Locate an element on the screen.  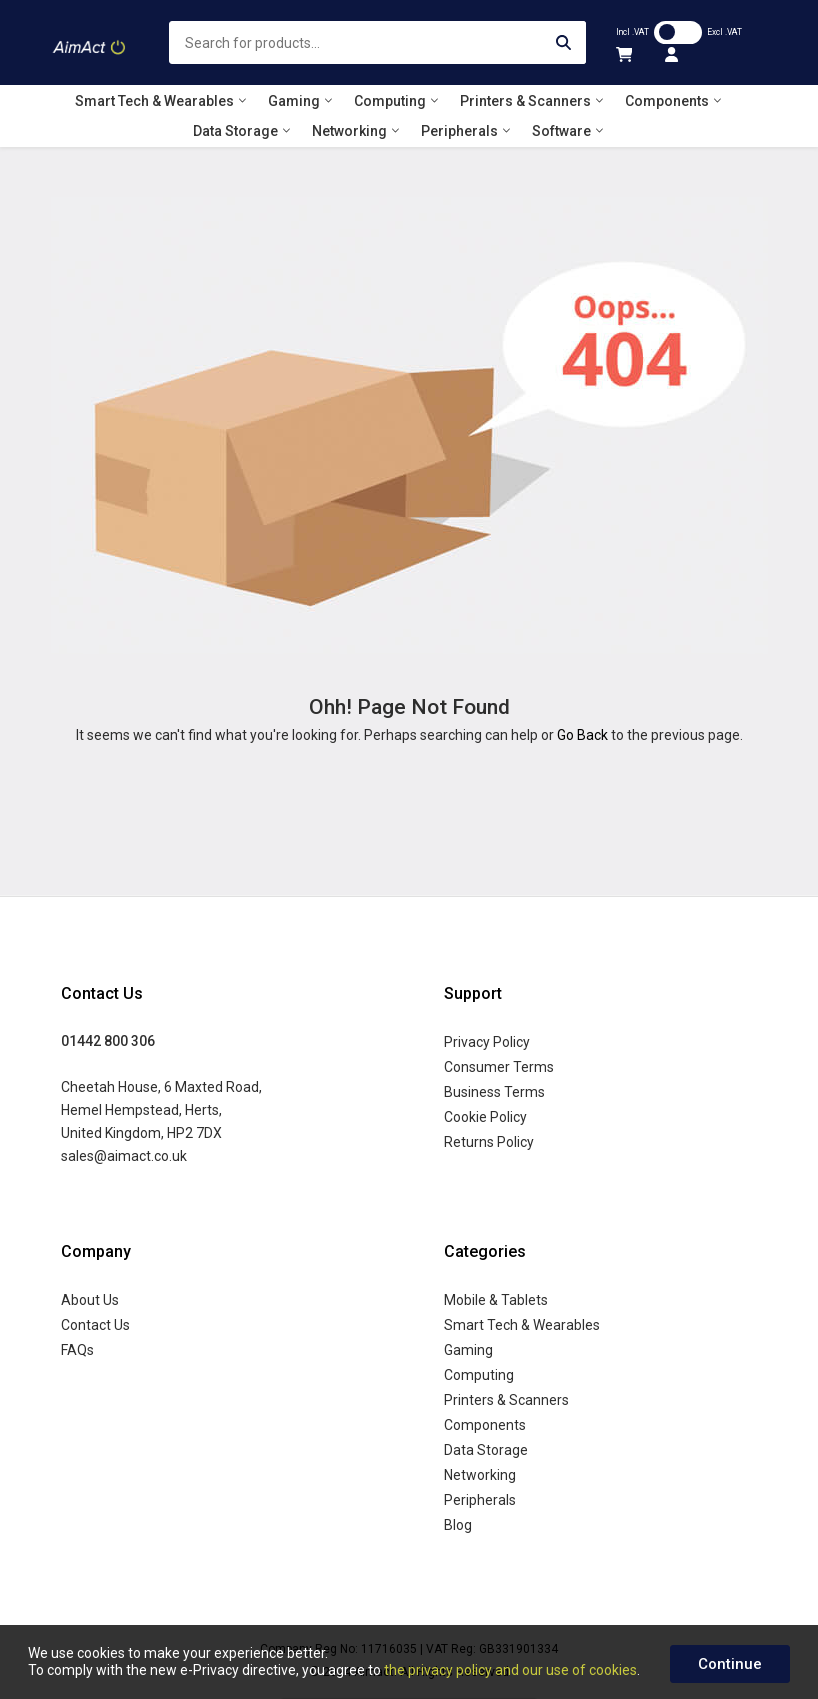
Mobile & Tablets is located at coordinates (496, 1300).